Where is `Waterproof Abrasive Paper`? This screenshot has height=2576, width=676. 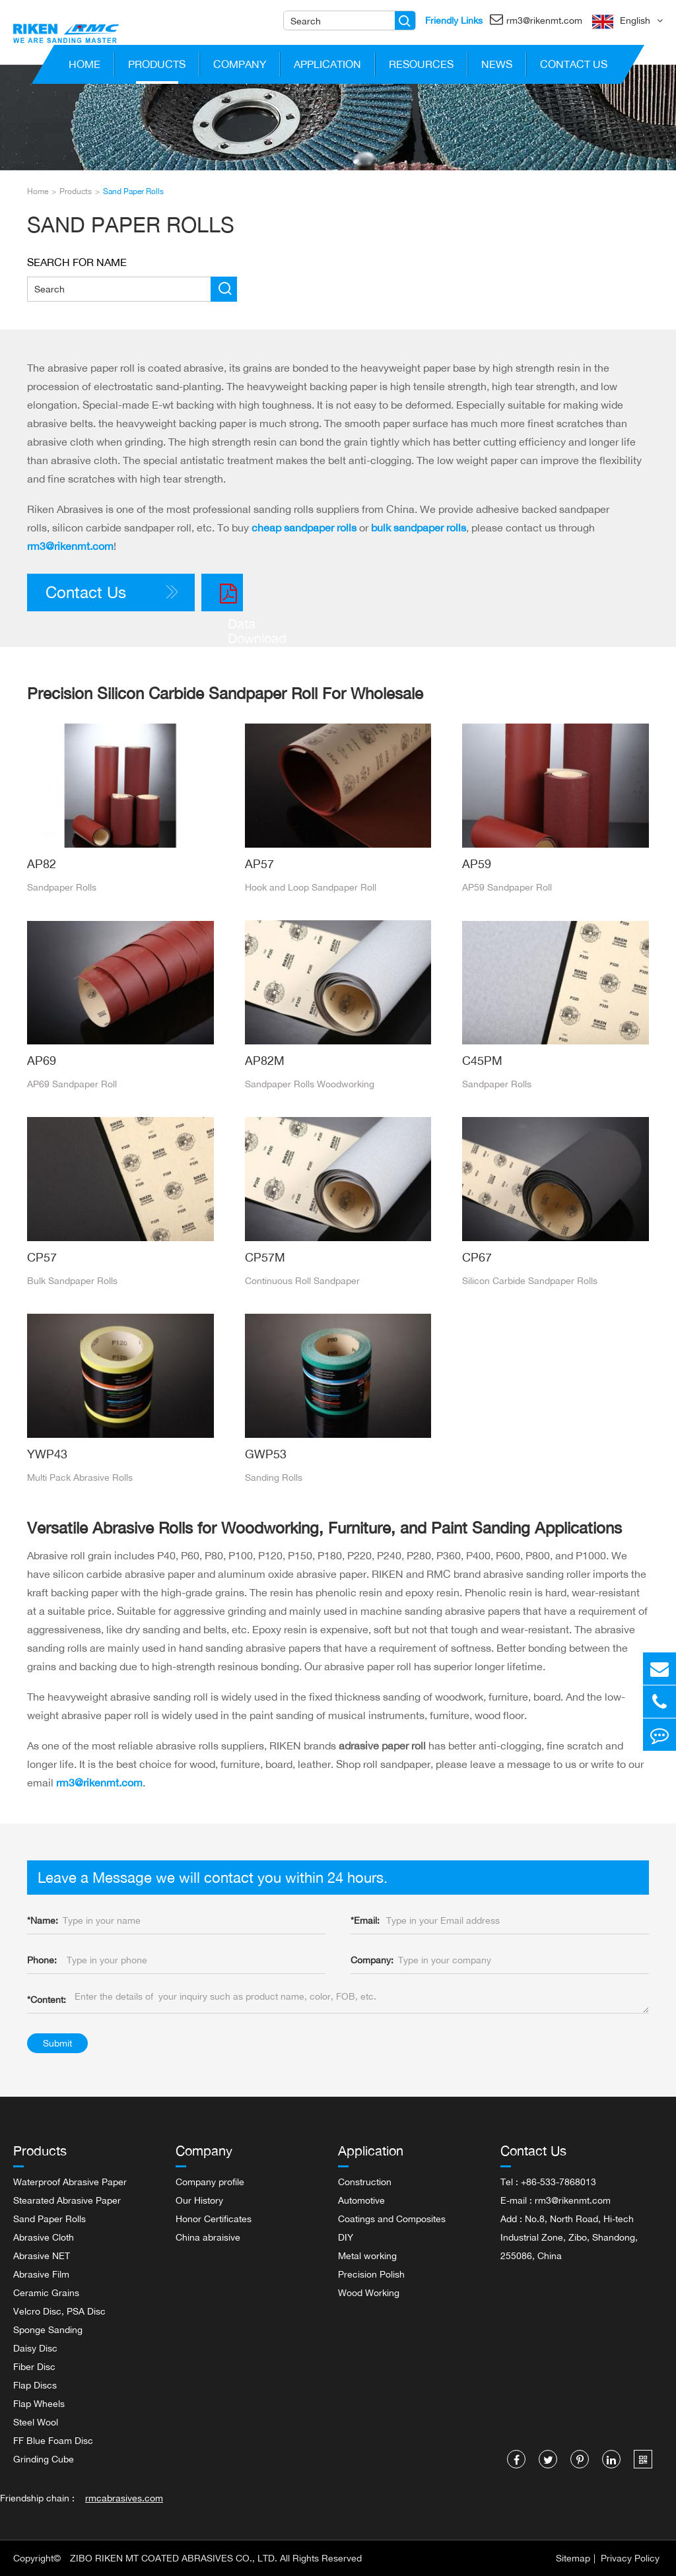 Waterproof Abrasive Paper is located at coordinates (70, 2181).